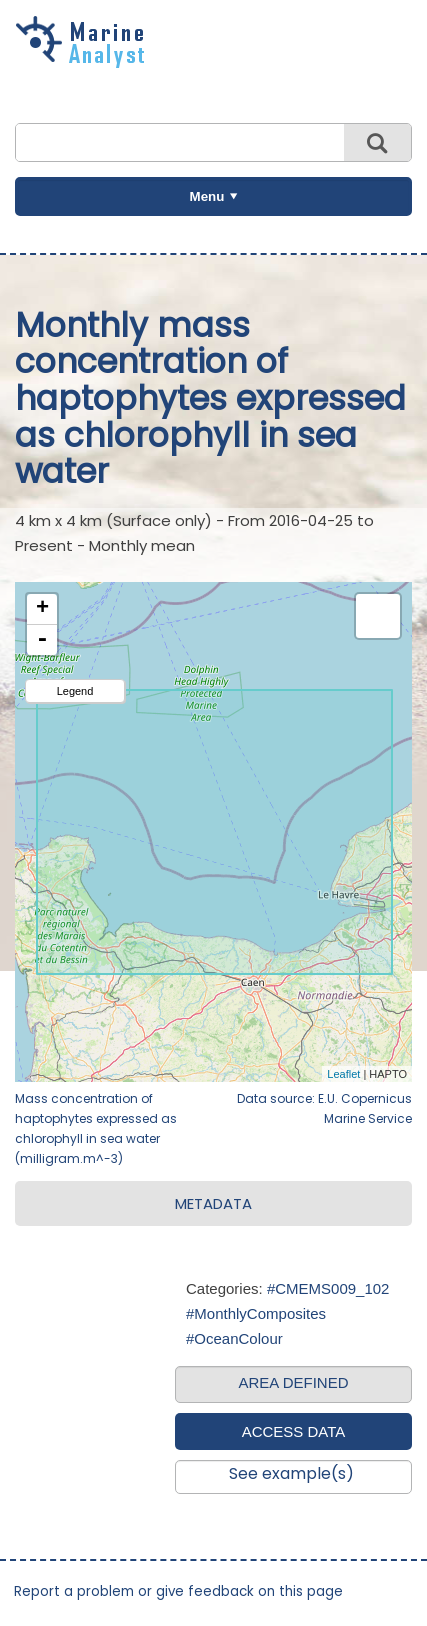 This screenshot has height=1626, width=427. Describe the element at coordinates (207, 196) in the screenshot. I see `Menu` at that location.